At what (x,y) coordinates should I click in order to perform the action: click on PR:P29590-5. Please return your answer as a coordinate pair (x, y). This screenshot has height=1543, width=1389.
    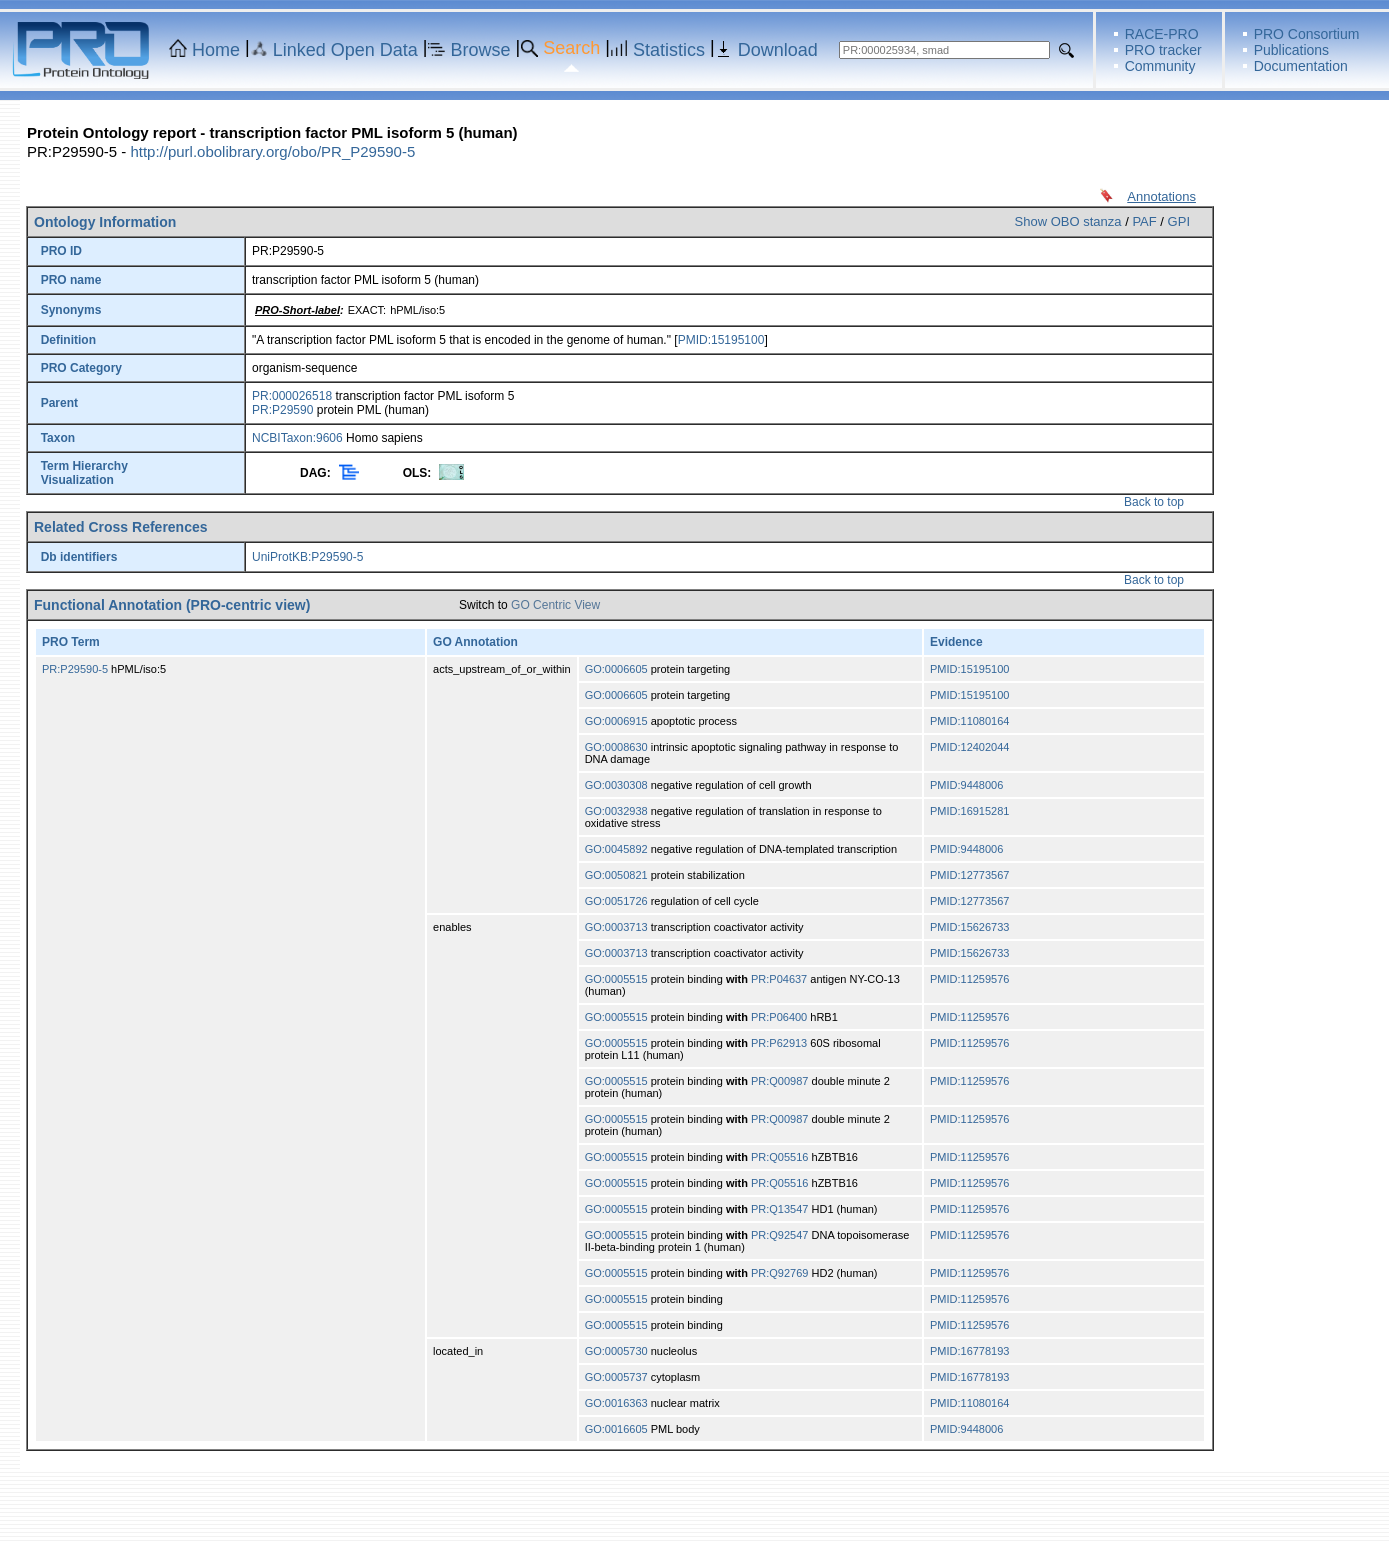
    Looking at the image, I should click on (75, 669).